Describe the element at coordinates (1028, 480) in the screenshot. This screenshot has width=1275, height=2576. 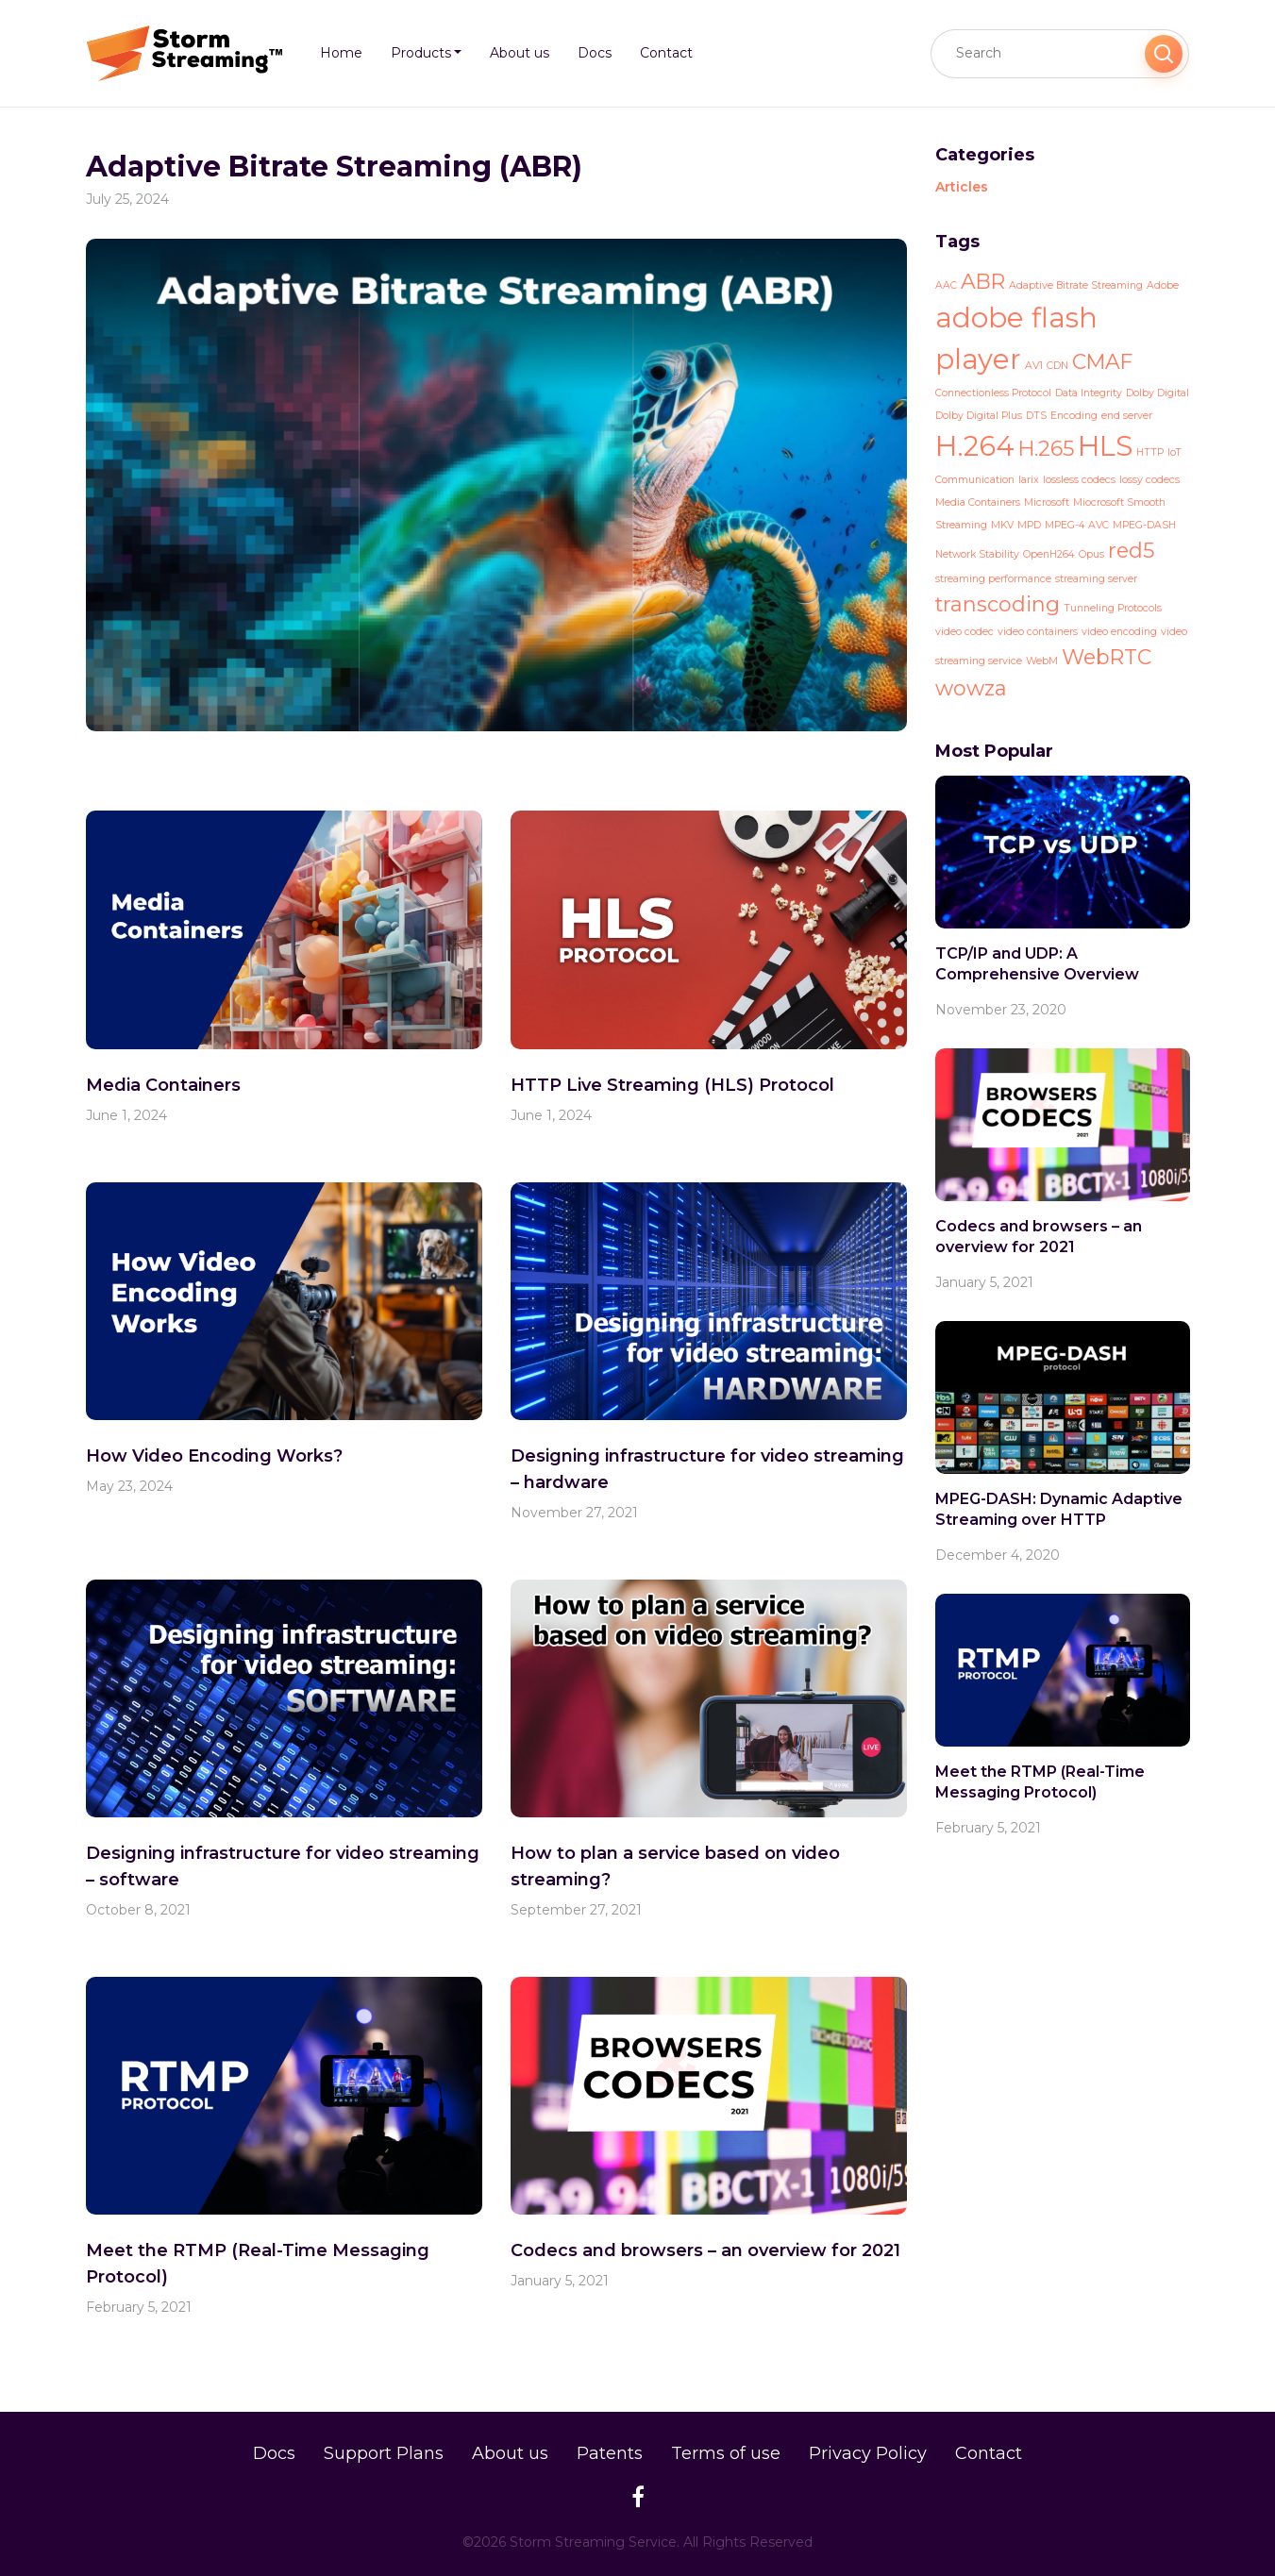
I see `larix [larix (1 item)]` at that location.